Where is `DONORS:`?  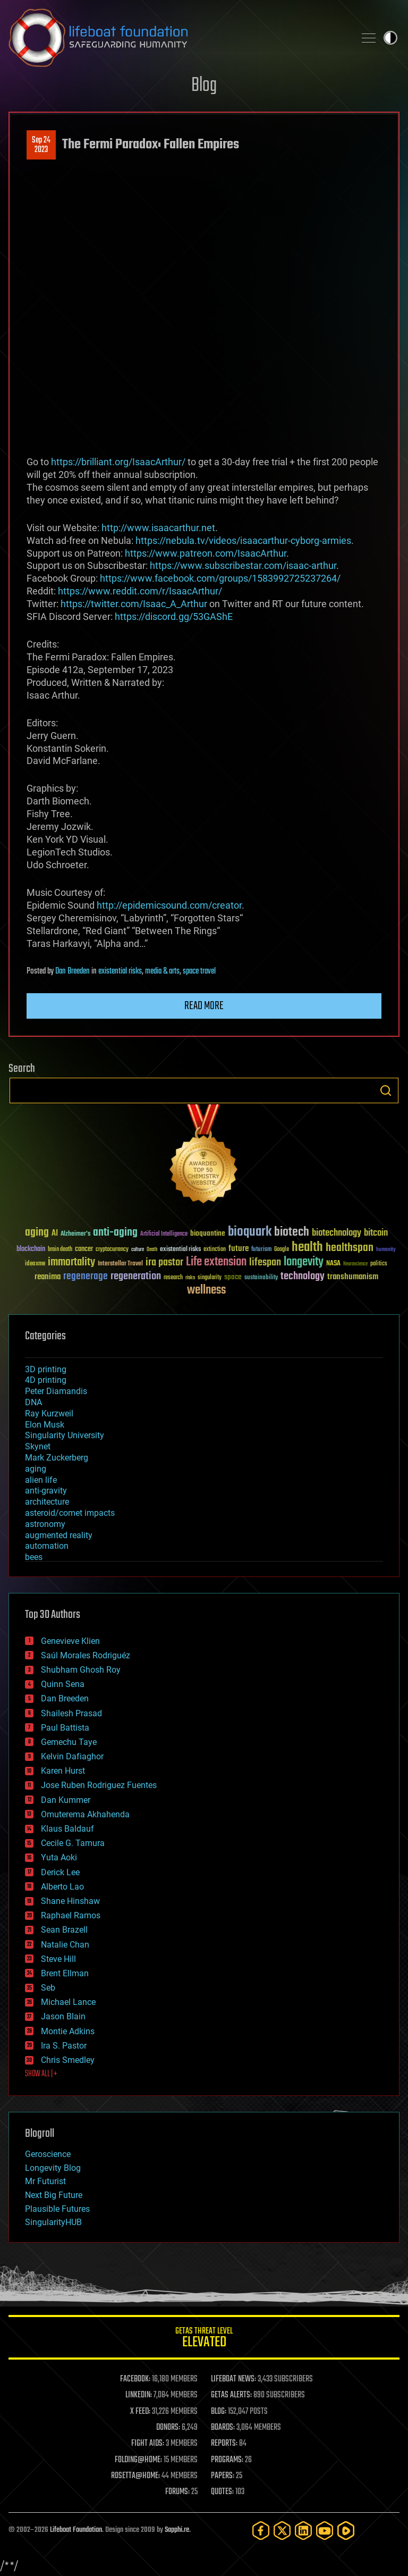
DONORS: is located at coordinates (168, 2428).